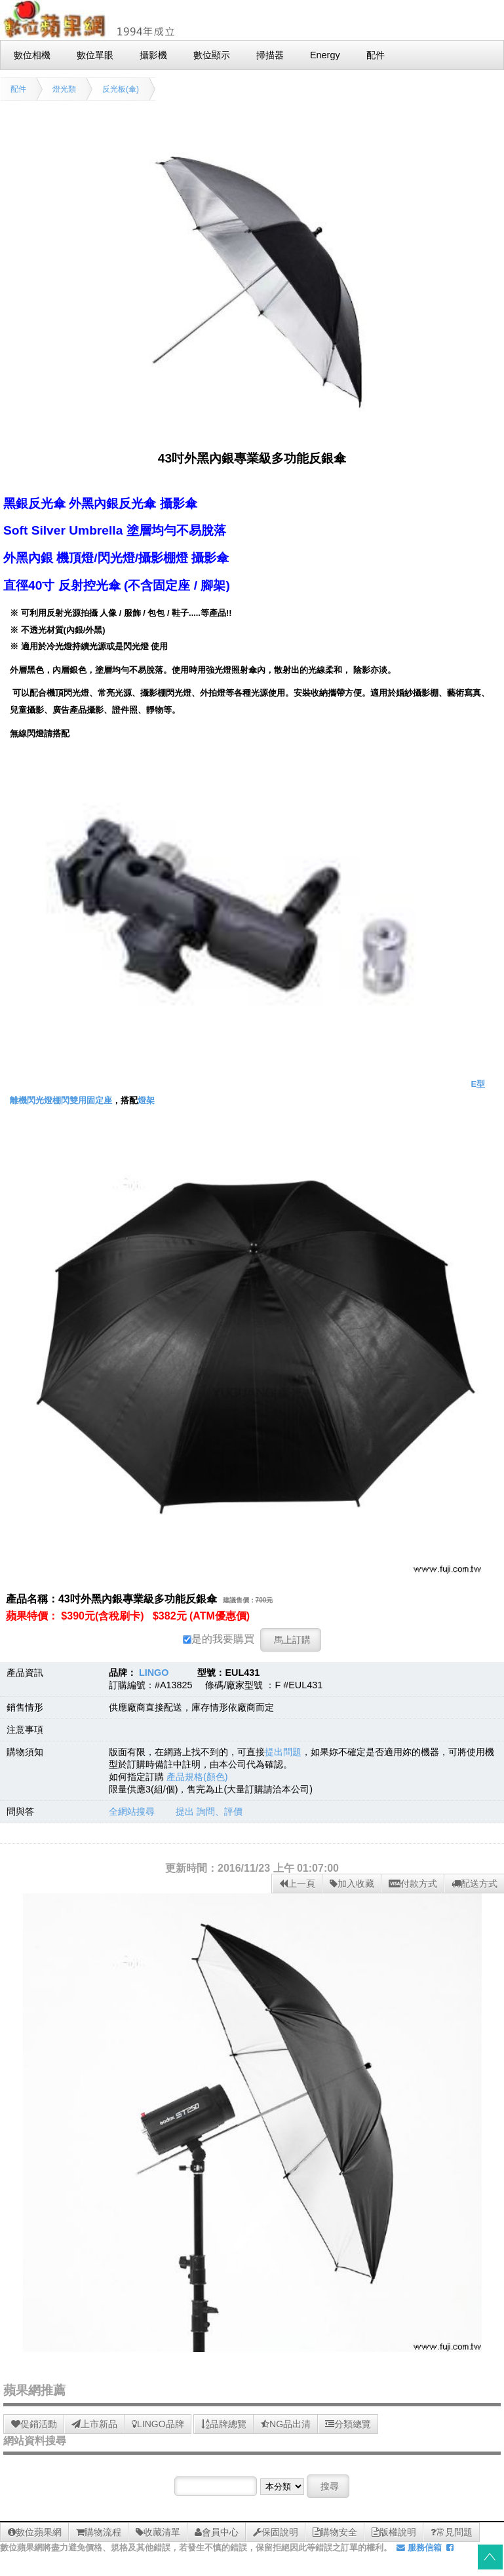 The image size is (504, 2576). What do you see at coordinates (335, 2532) in the screenshot?
I see `購物安全` at bounding box center [335, 2532].